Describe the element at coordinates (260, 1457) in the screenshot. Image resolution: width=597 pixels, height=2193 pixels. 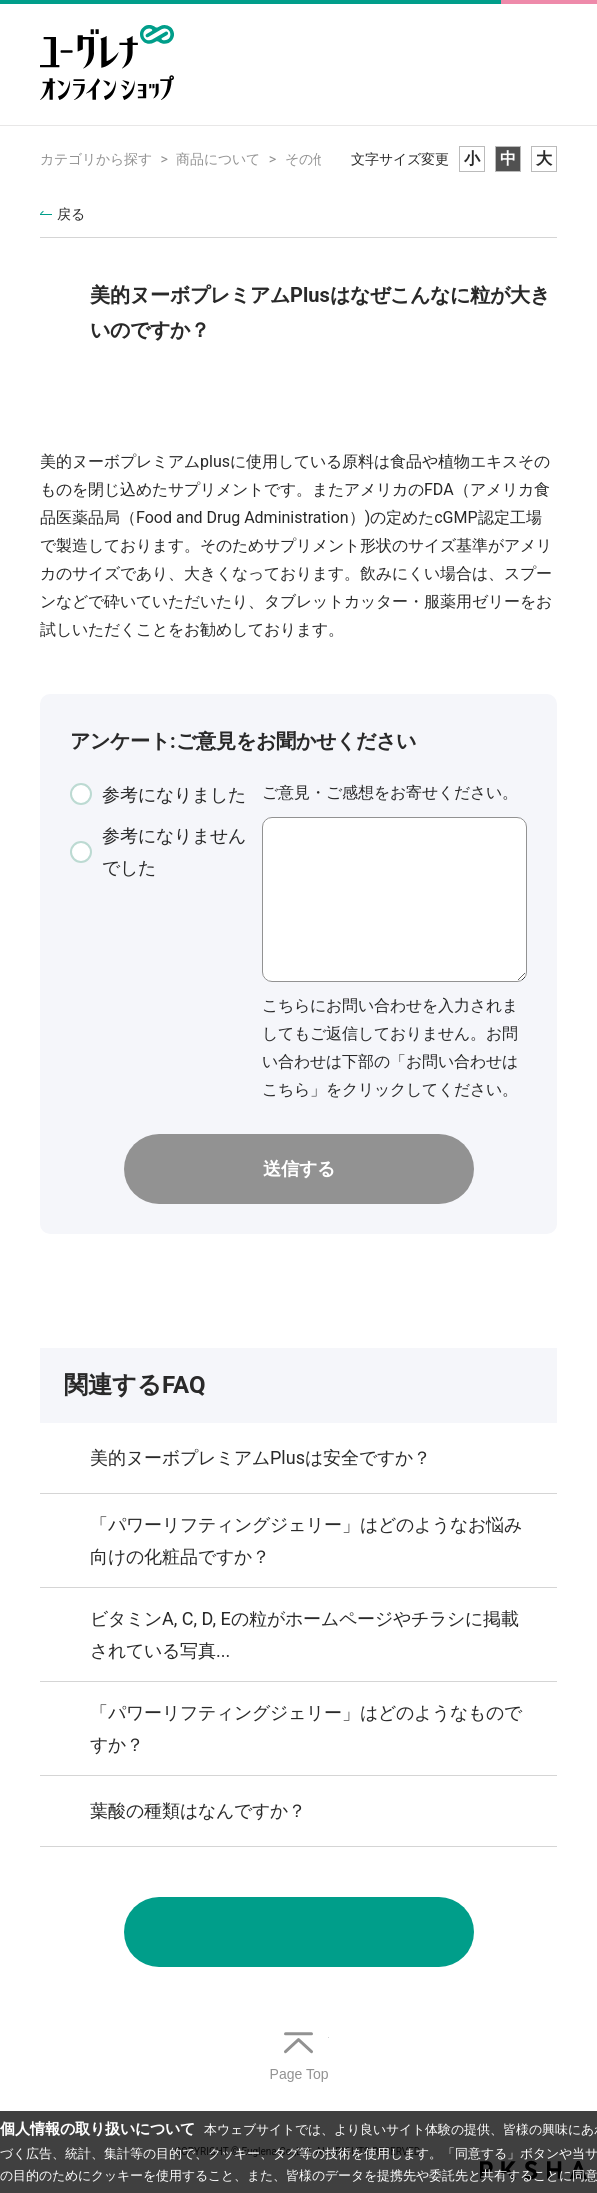
I see `美的ヌーボプレミアムPlusは安全ですか？` at that location.